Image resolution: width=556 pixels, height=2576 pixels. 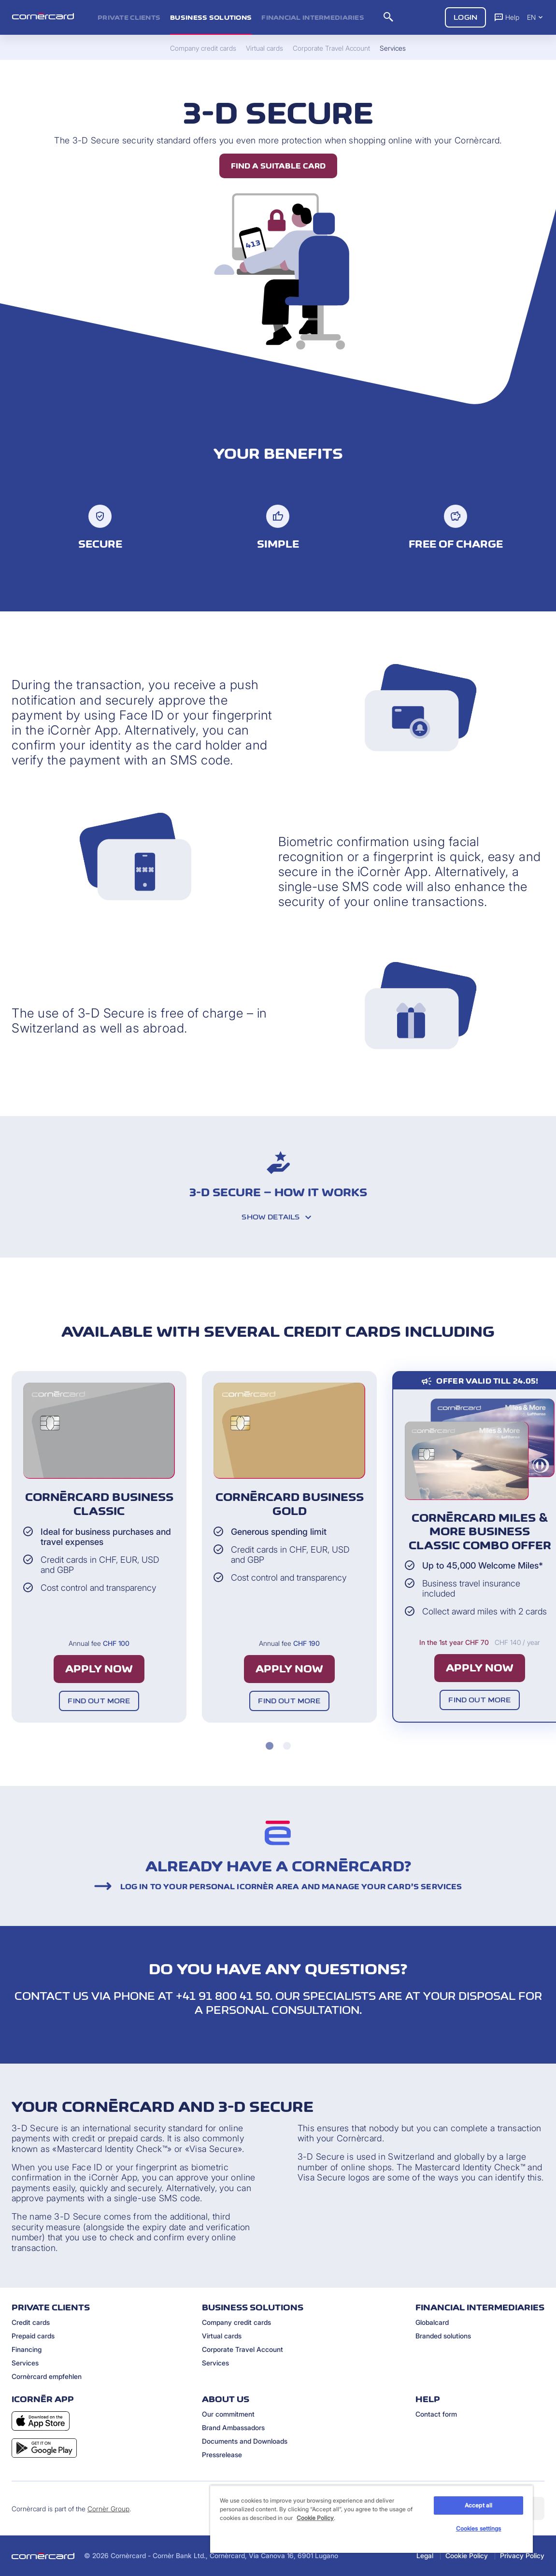 What do you see at coordinates (108, 2509) in the screenshot?
I see `Cornèr Group` at bounding box center [108, 2509].